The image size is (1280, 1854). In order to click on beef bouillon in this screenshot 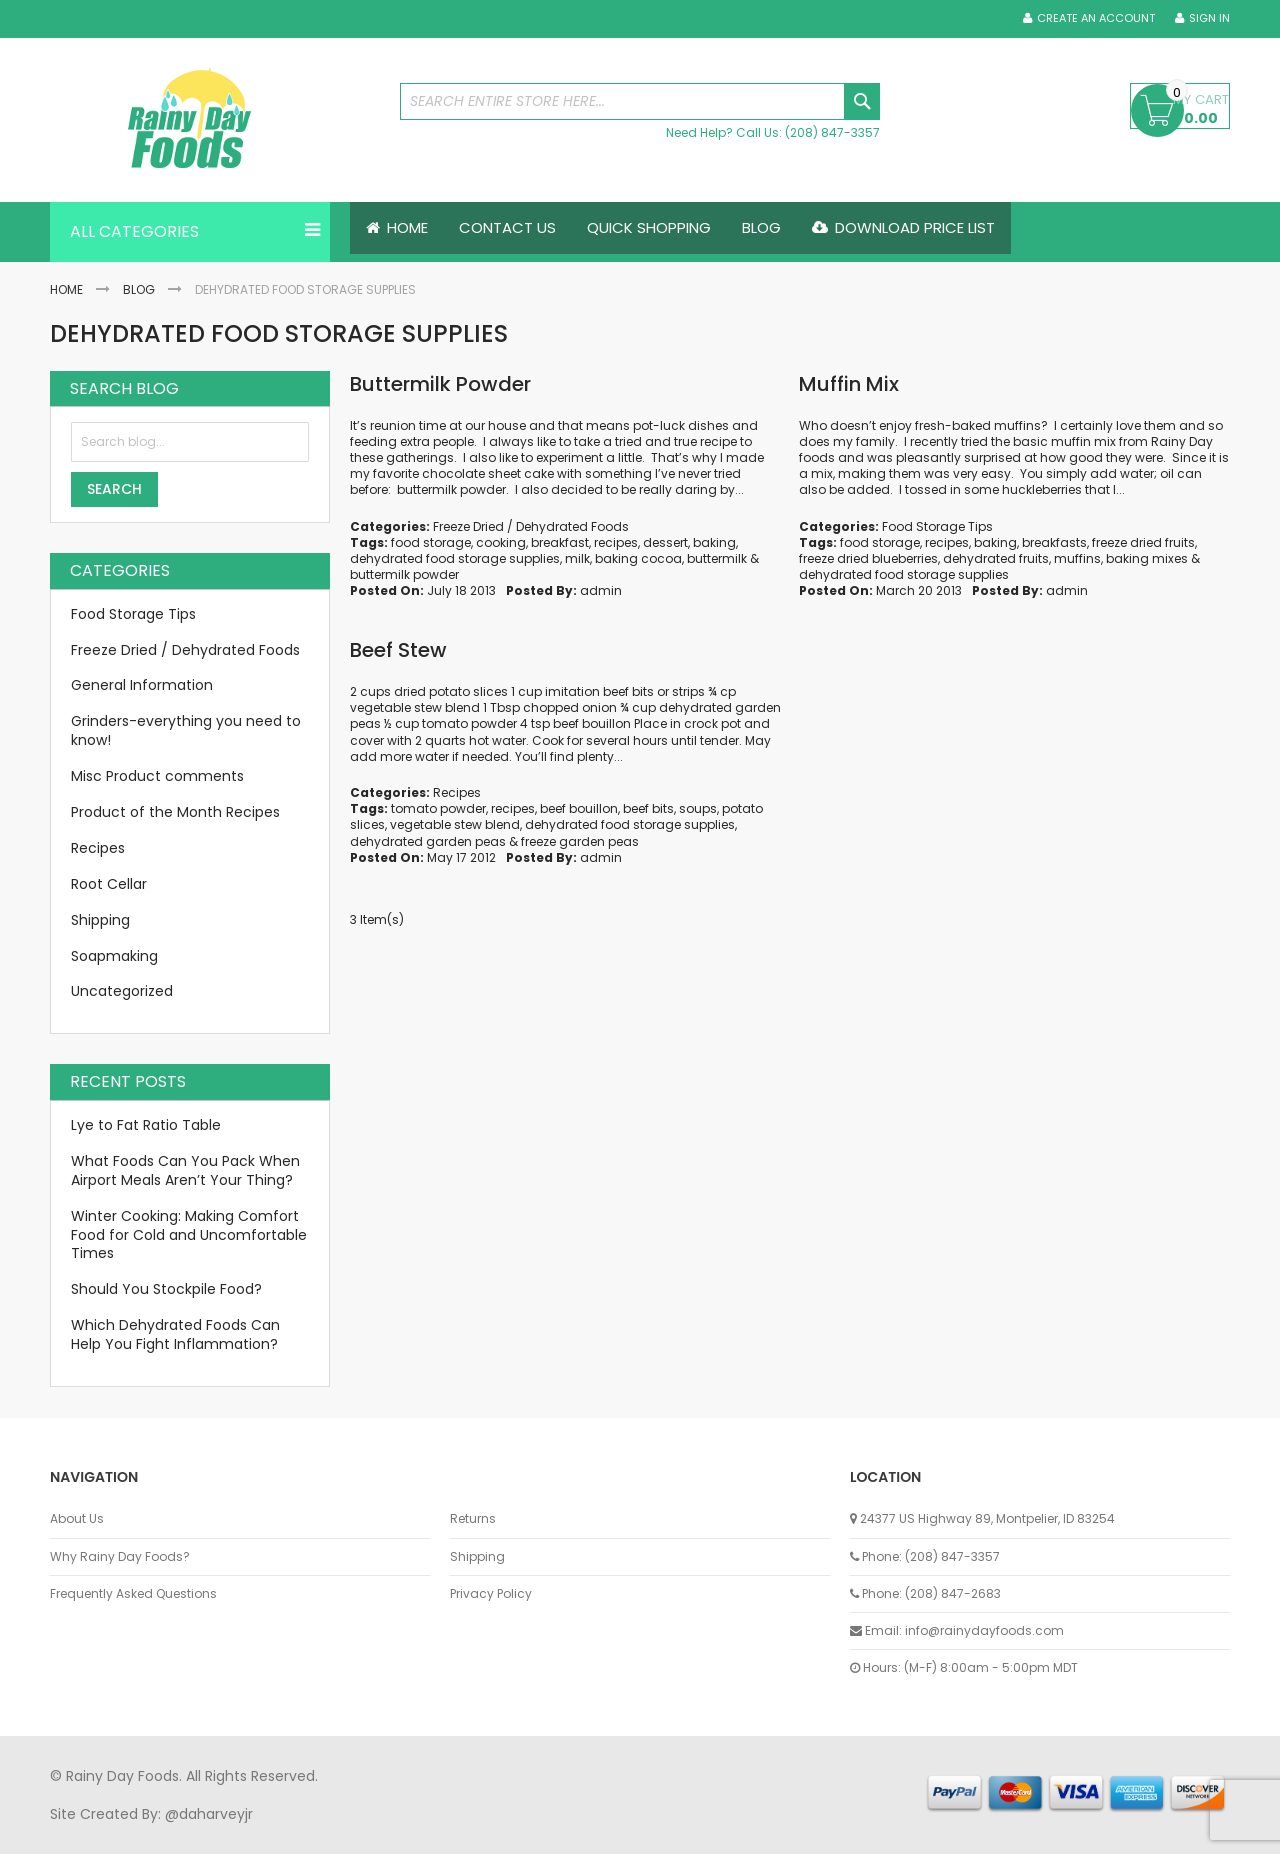, I will do `click(579, 808)`.